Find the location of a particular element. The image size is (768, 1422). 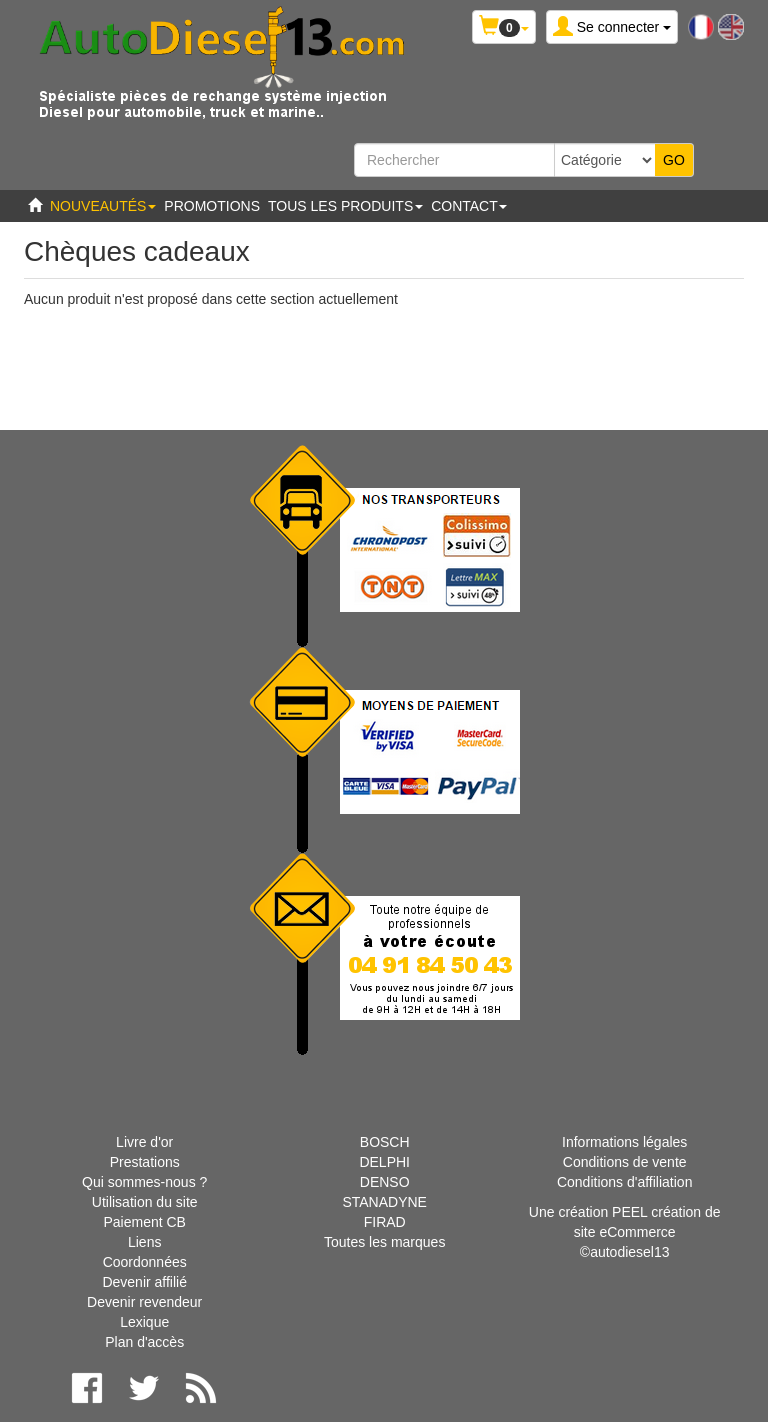

Toutes les marques is located at coordinates (384, 1242).